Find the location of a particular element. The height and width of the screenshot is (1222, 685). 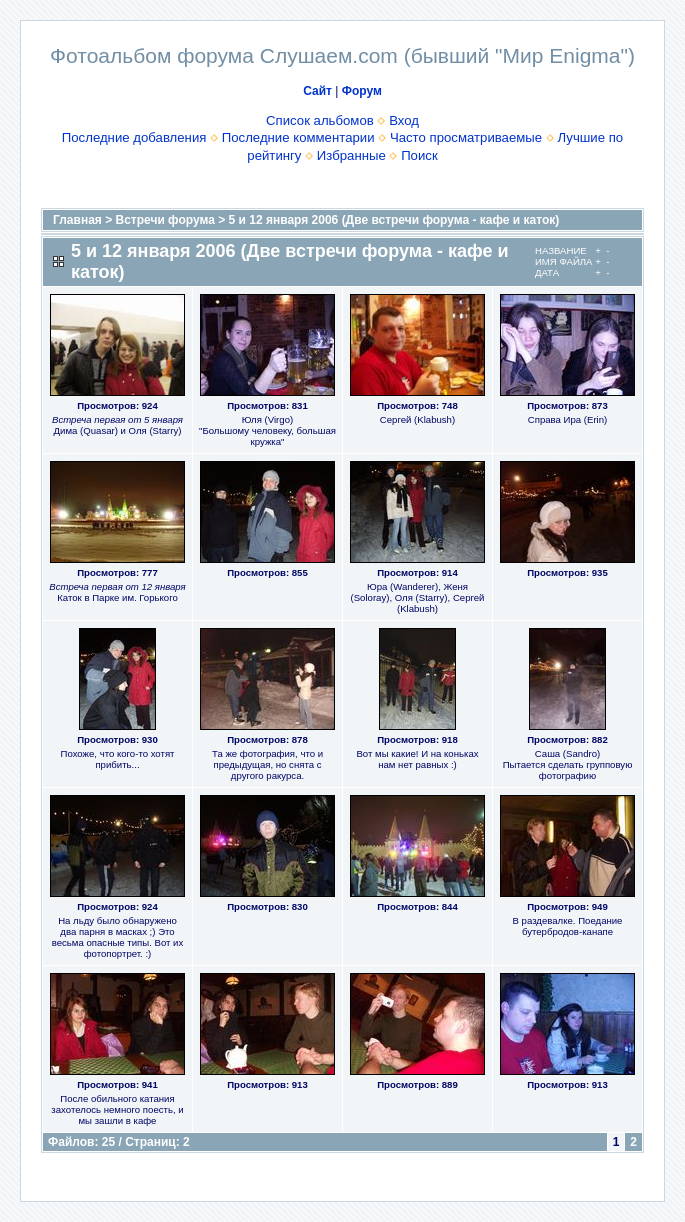

Встречи форума is located at coordinates (165, 220).